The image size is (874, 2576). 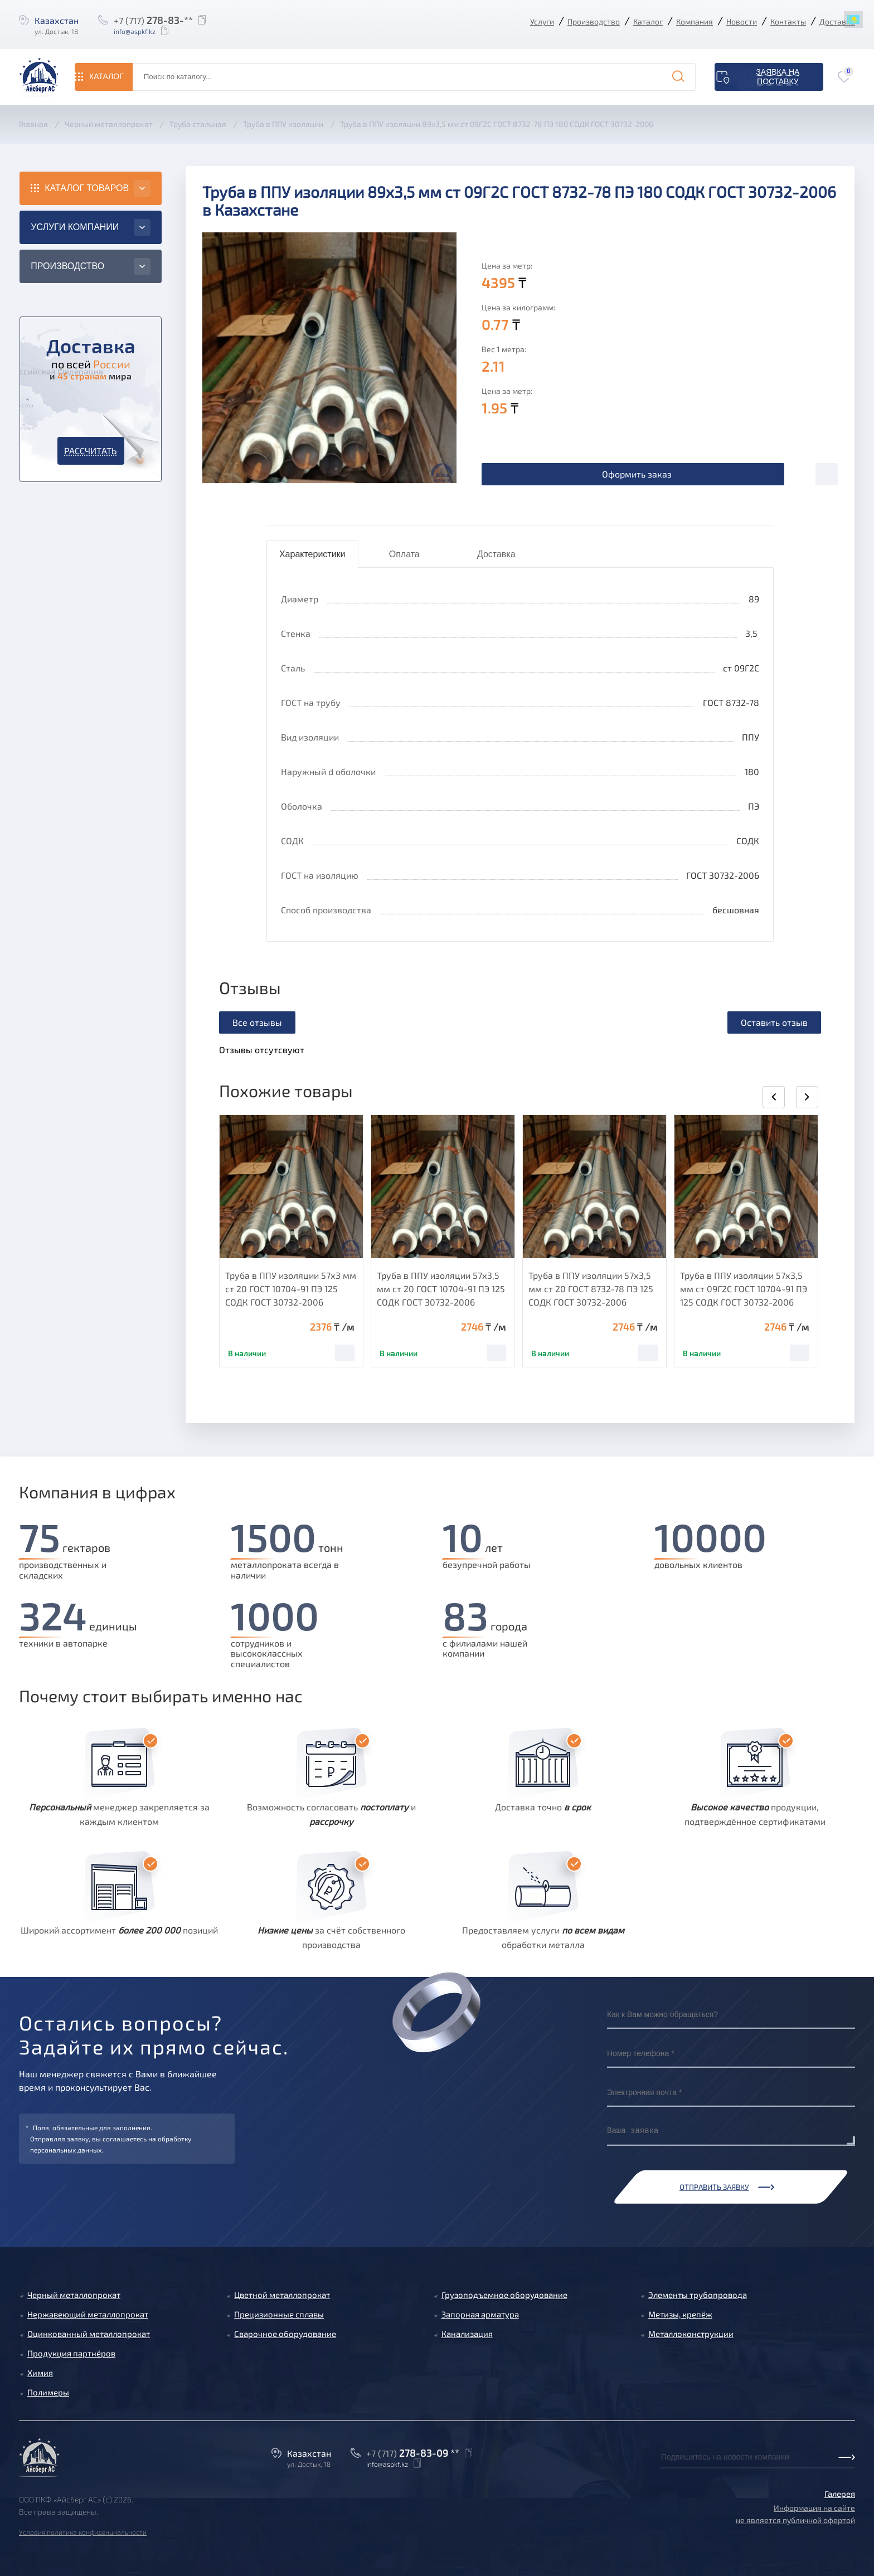 I want to click on Условия политика конфиденциальности, so click(x=83, y=2532).